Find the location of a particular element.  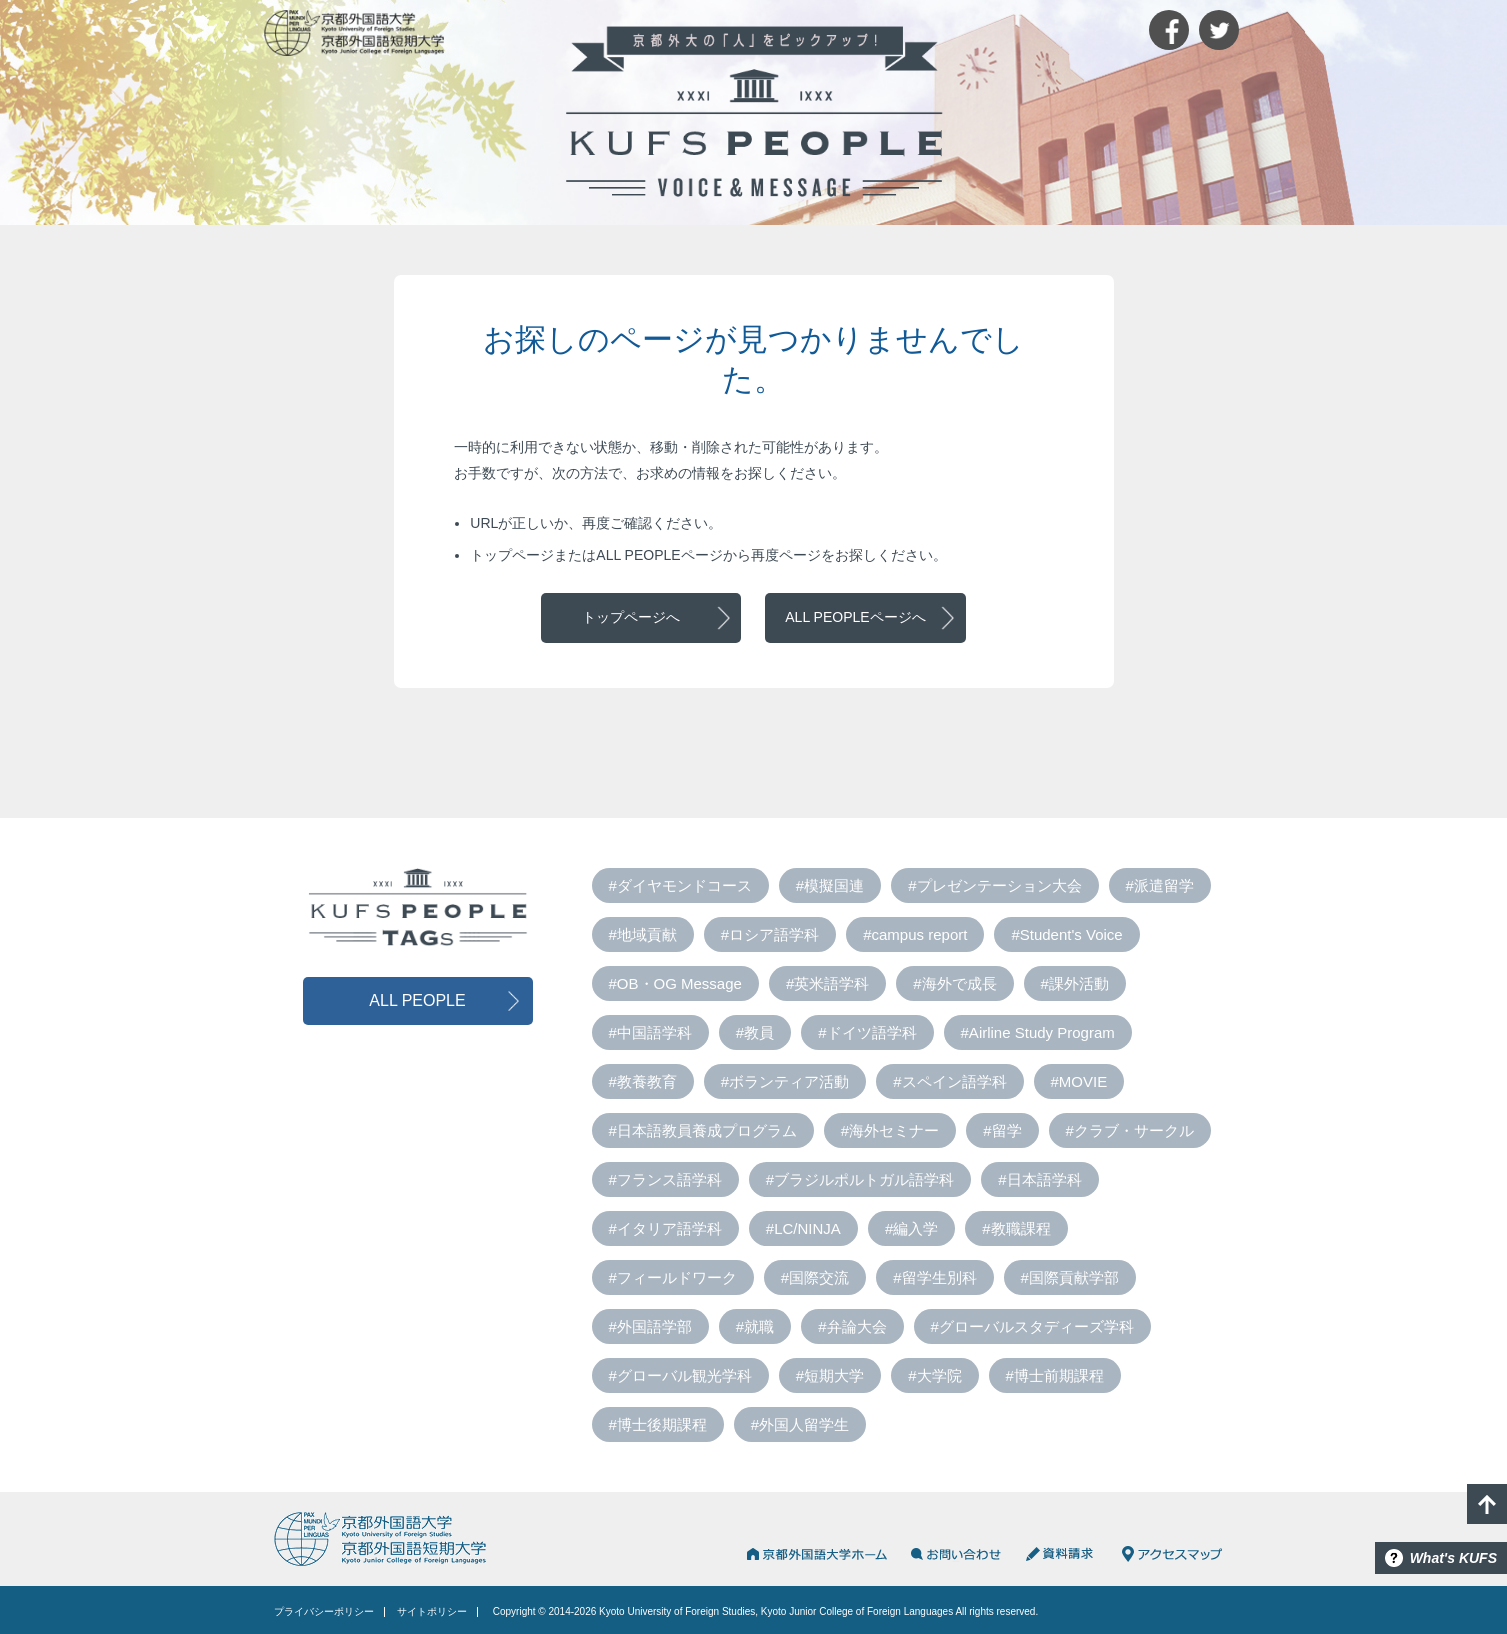

#クラブ・サークル is located at coordinates (1130, 1130).